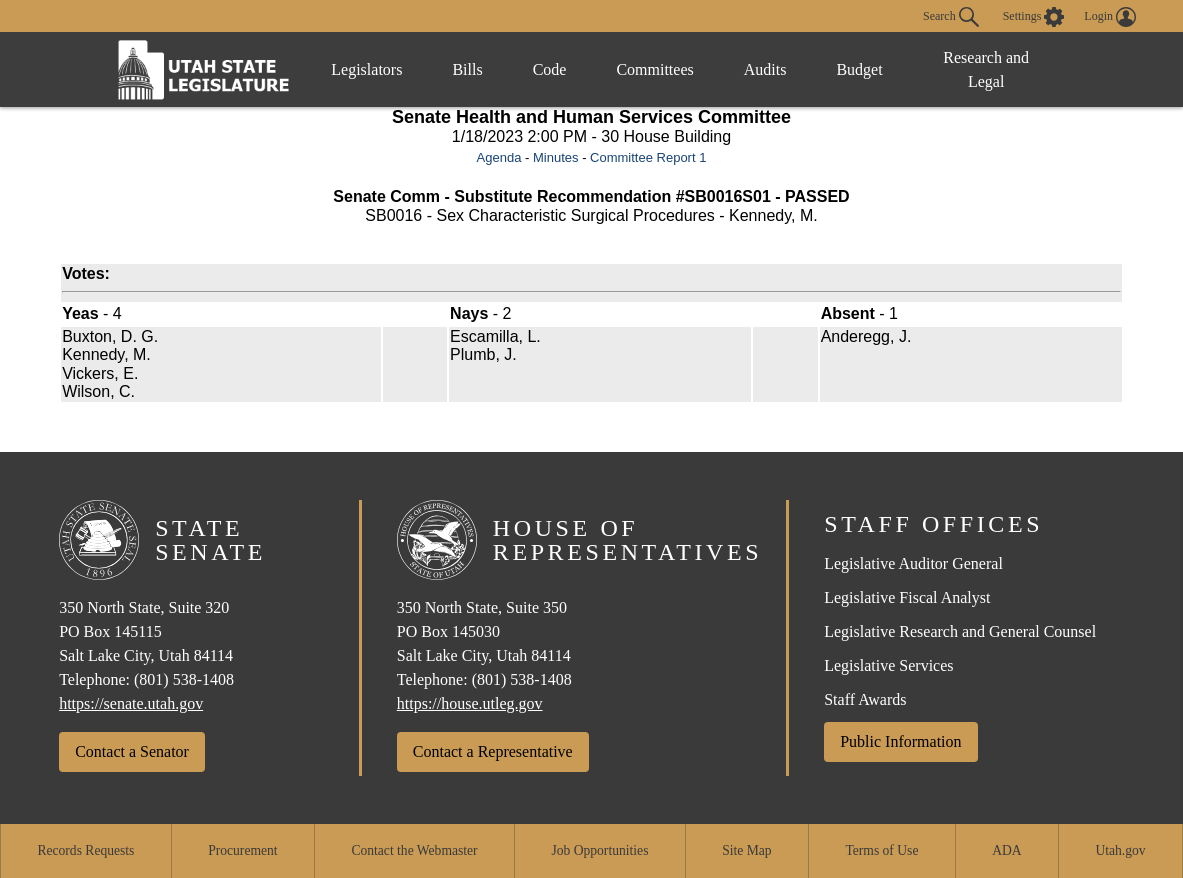 This screenshot has width=1183, height=878. I want to click on Legislators, so click(366, 69).